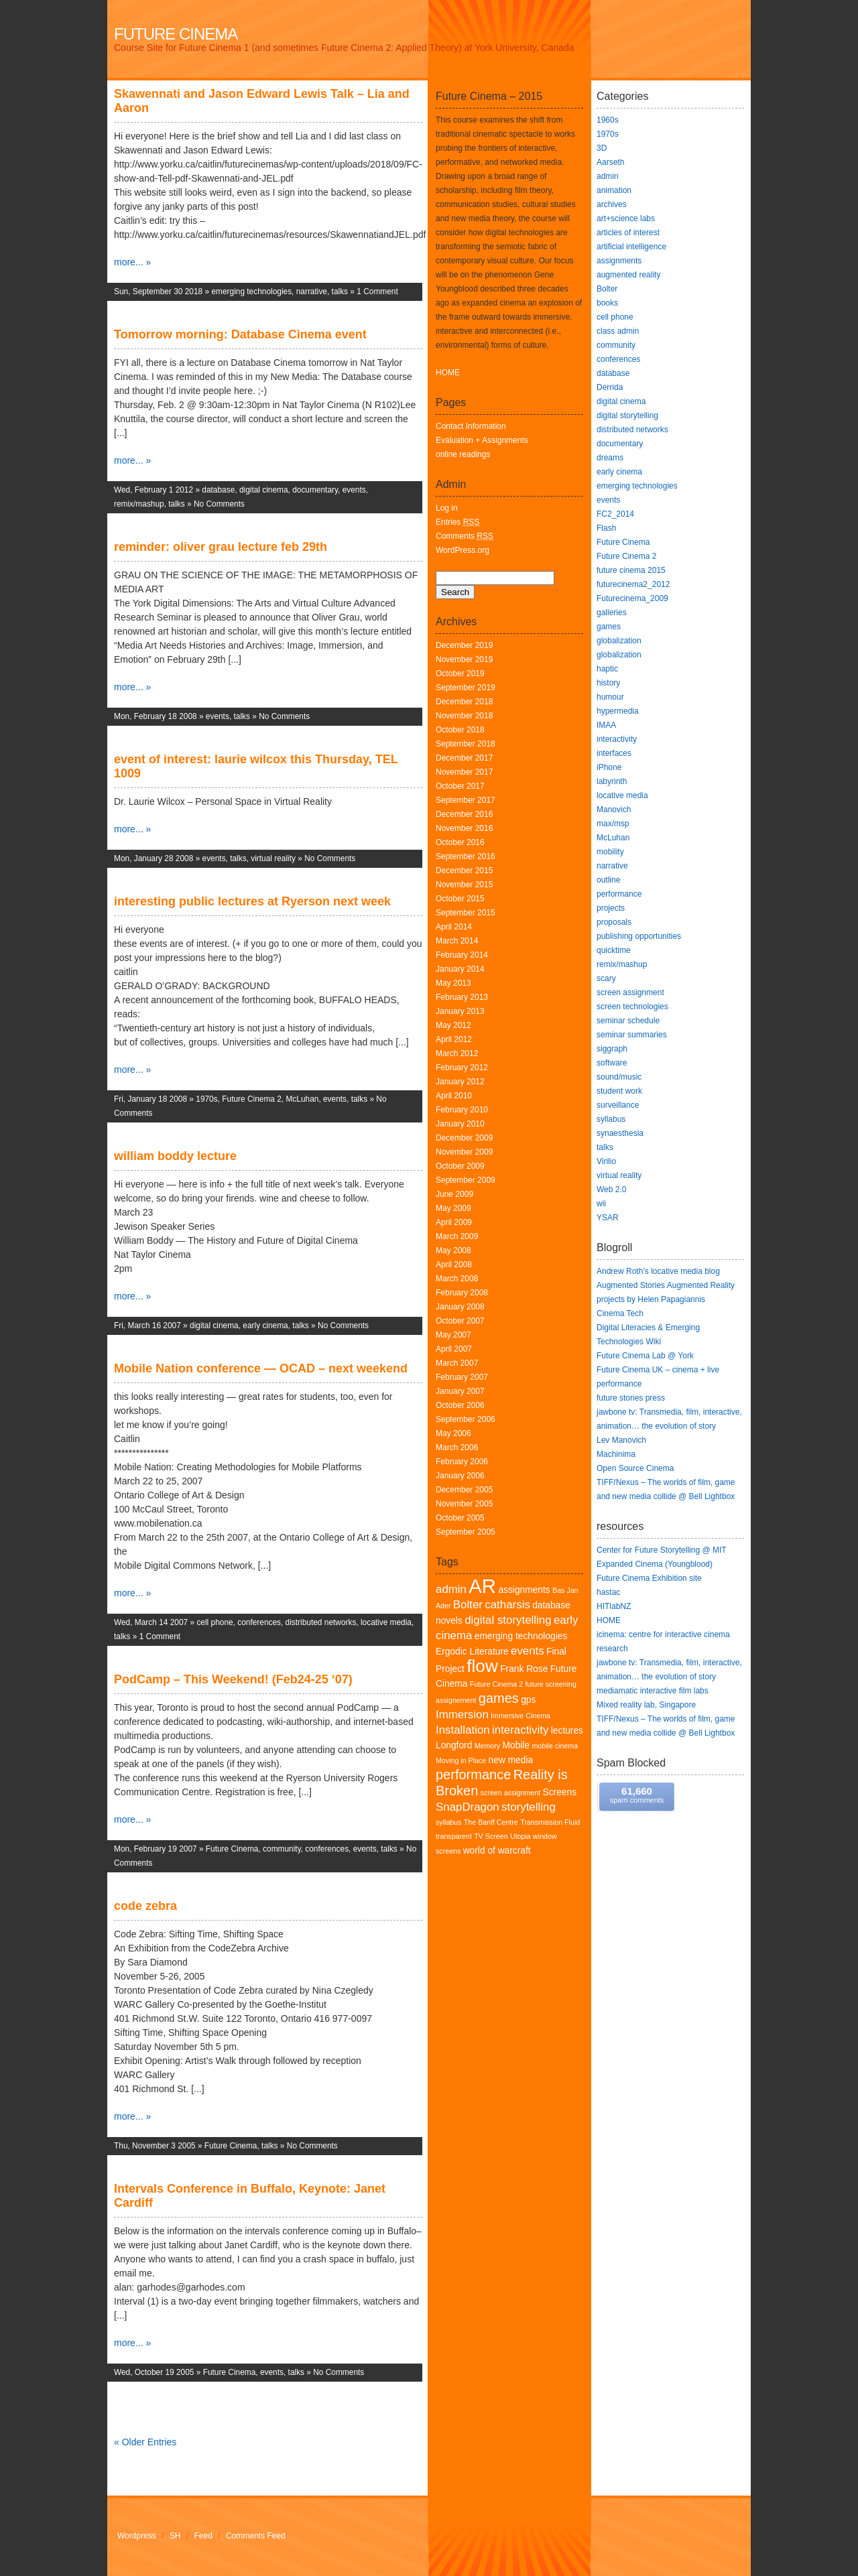 The image size is (858, 2576). Describe the element at coordinates (464, 715) in the screenshot. I see `November 2018` at that location.